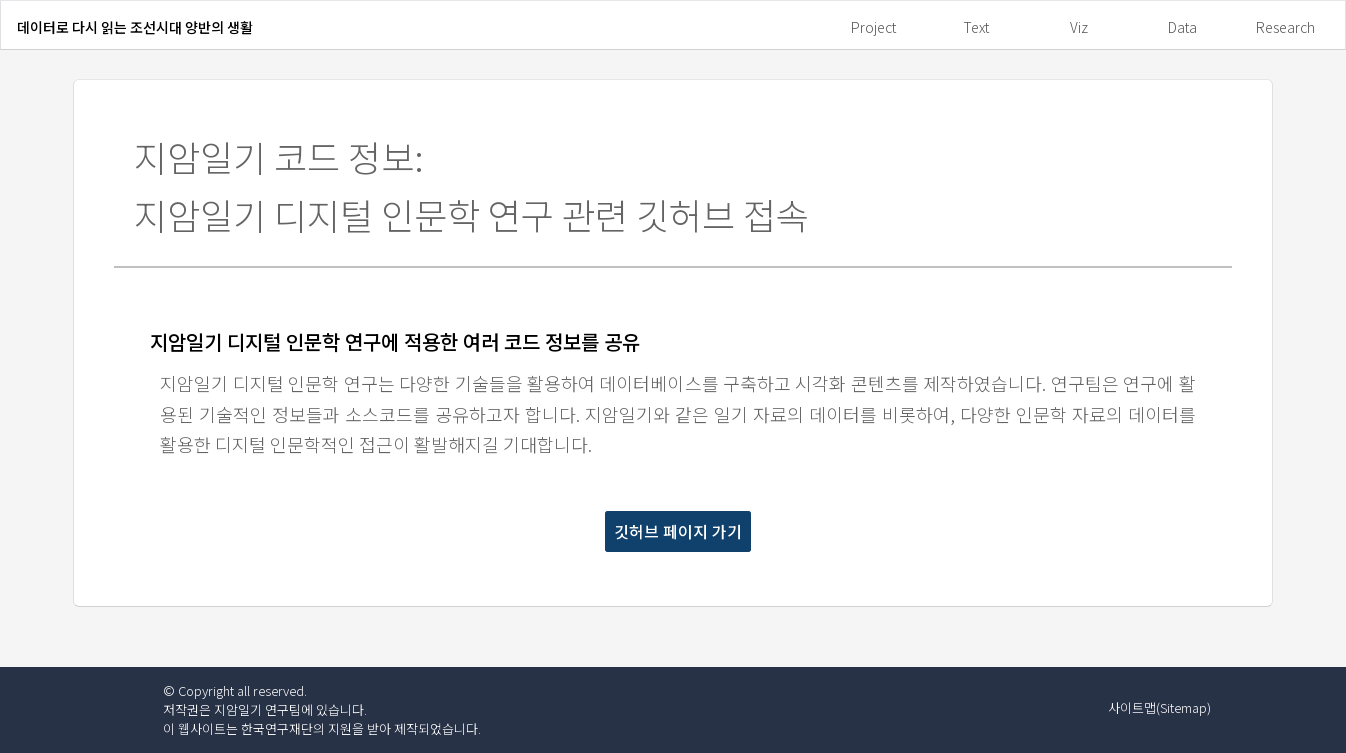 The height and width of the screenshot is (753, 1346). What do you see at coordinates (1079, 27) in the screenshot?
I see `Viz` at bounding box center [1079, 27].